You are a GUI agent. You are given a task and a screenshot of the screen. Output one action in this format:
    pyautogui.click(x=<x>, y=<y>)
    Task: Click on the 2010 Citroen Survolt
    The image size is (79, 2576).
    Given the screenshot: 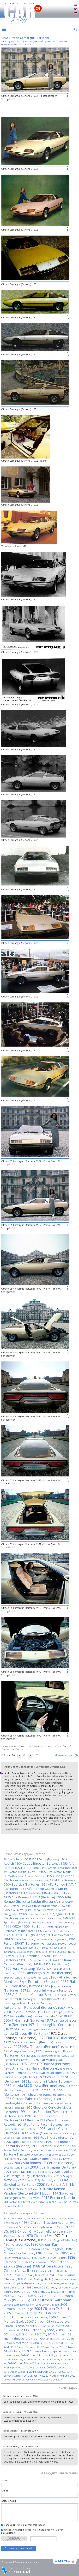 What is the action you would take?
    pyautogui.click(x=45, y=2343)
    